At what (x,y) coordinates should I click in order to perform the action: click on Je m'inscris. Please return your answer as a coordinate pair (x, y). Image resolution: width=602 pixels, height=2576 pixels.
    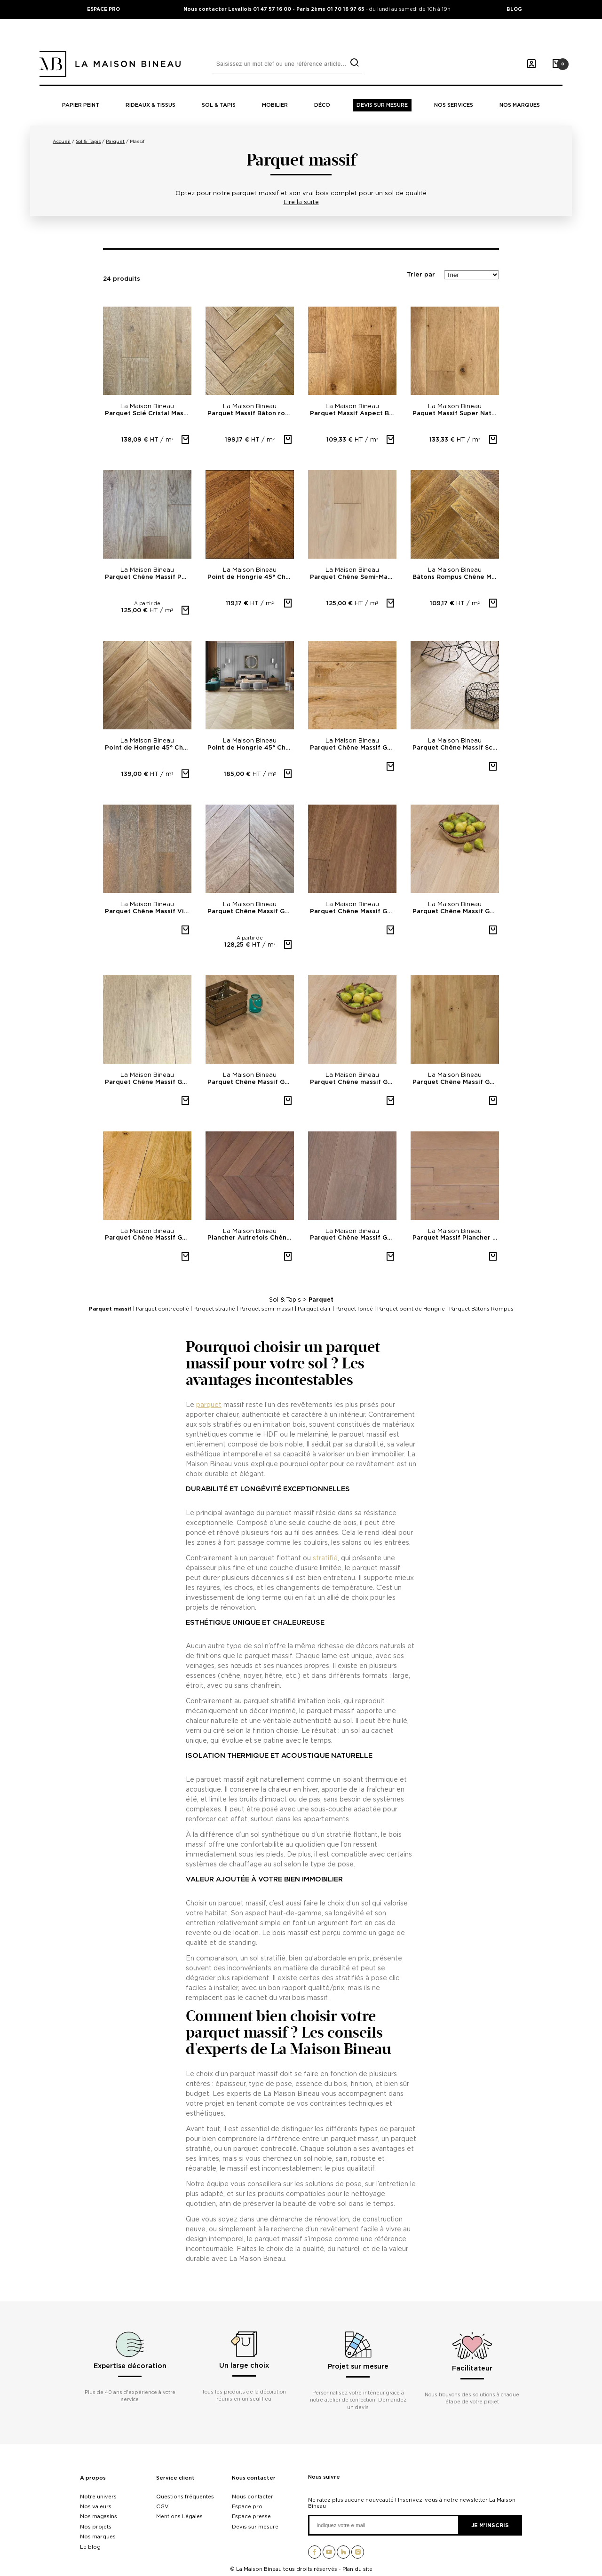
    Looking at the image, I should click on (490, 2525).